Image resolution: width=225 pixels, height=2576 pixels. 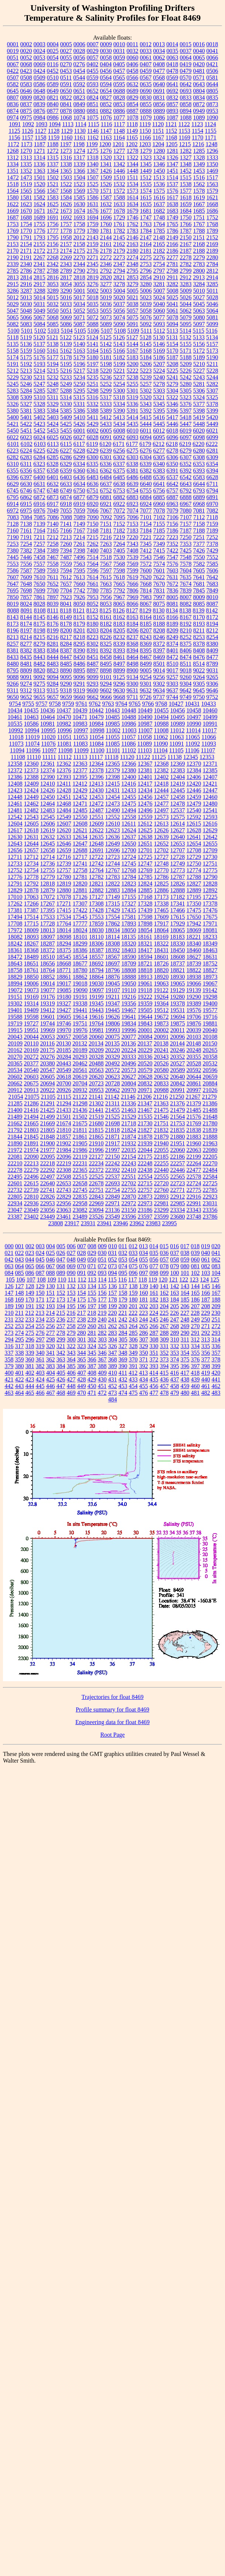 I want to click on 149, so click(x=29, y=1293).